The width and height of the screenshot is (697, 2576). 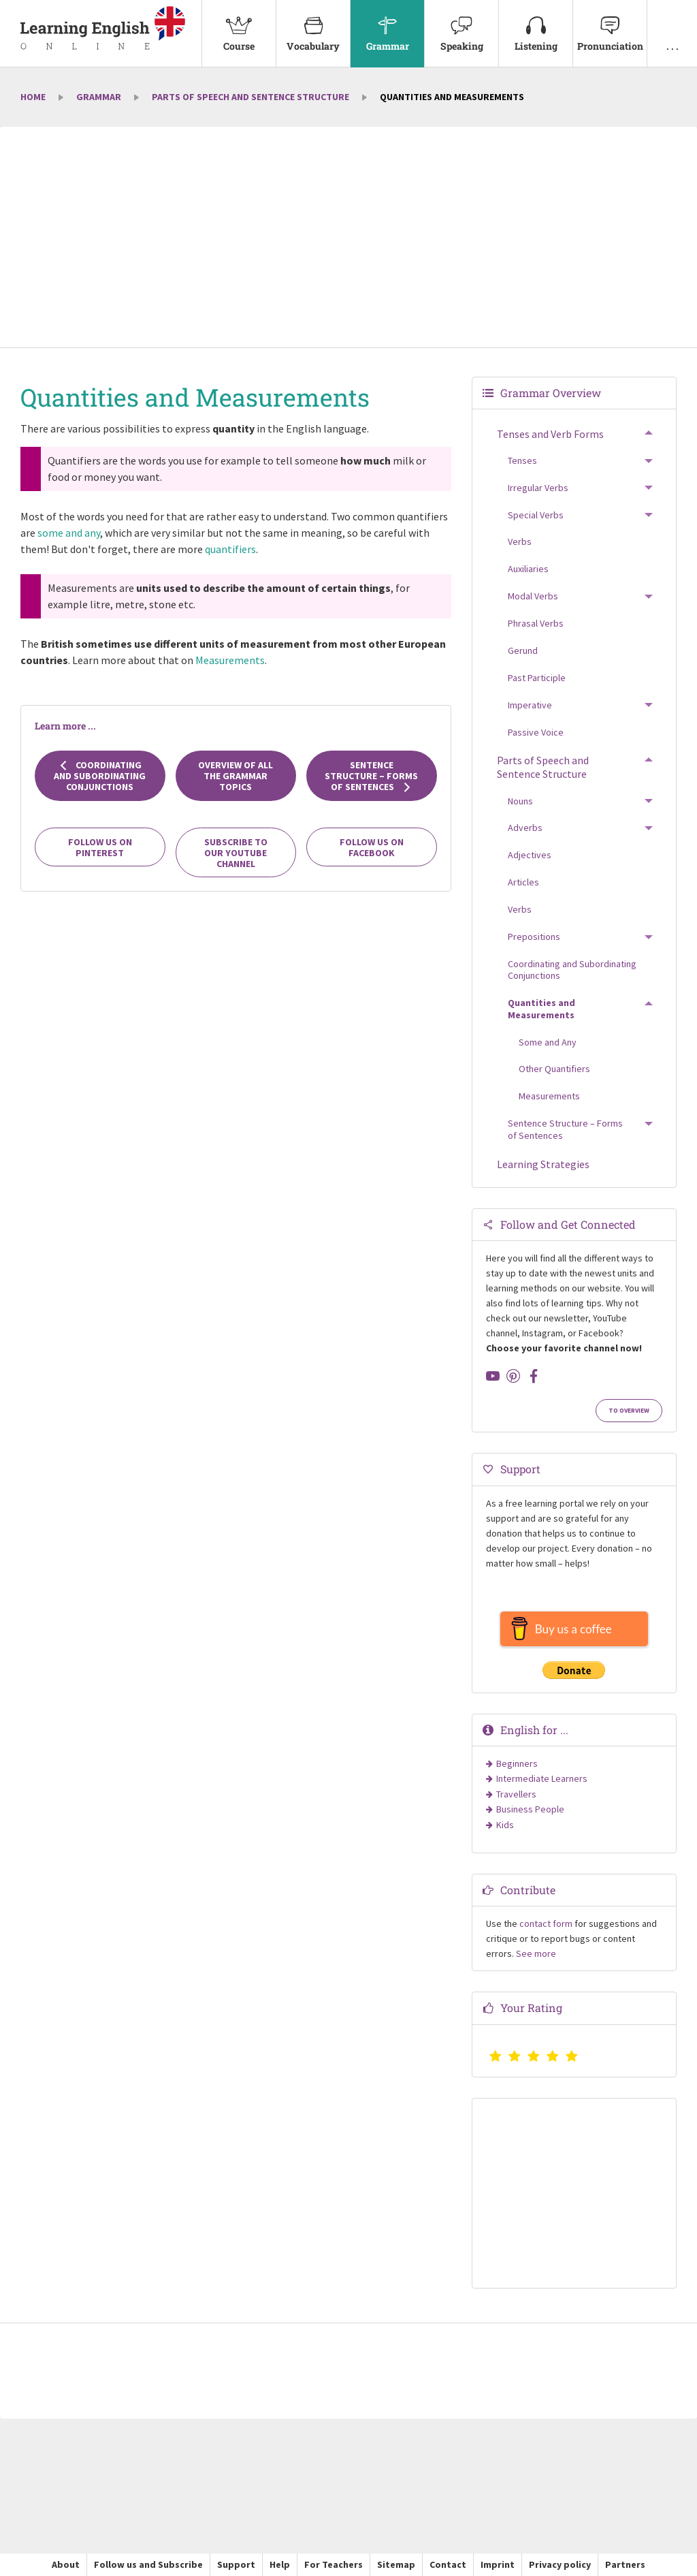 I want to click on Gerund, so click(x=523, y=650).